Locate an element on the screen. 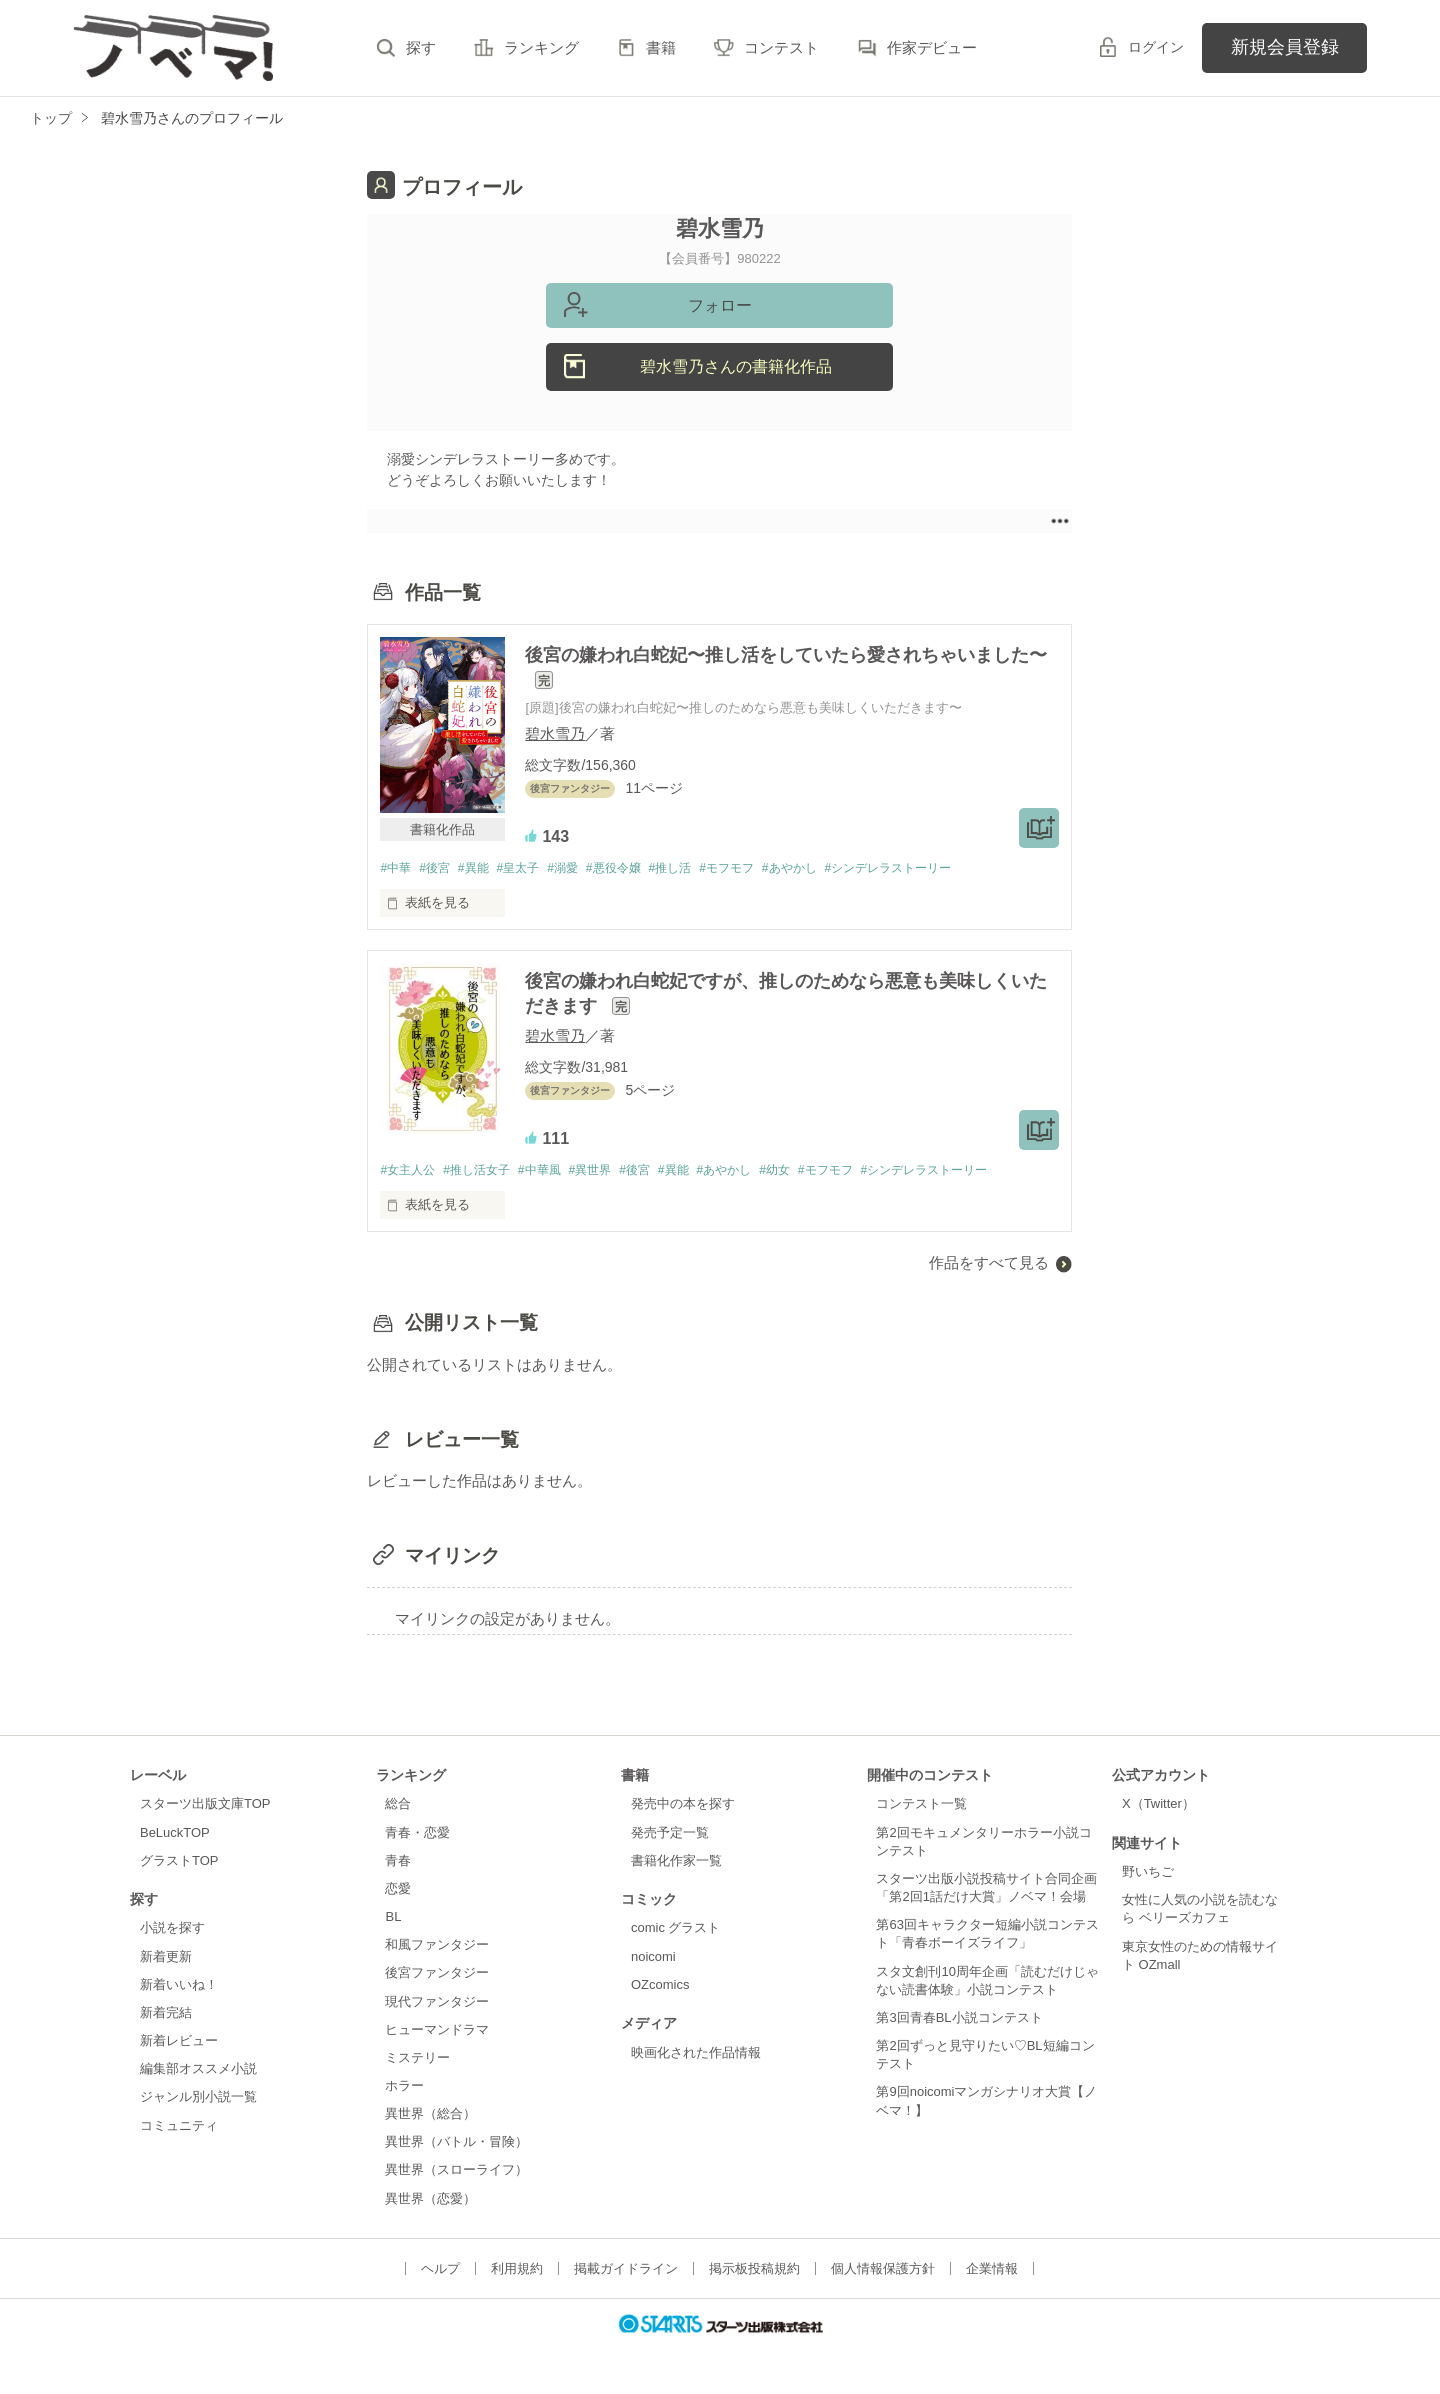  #後宮 is located at coordinates (440, 868).